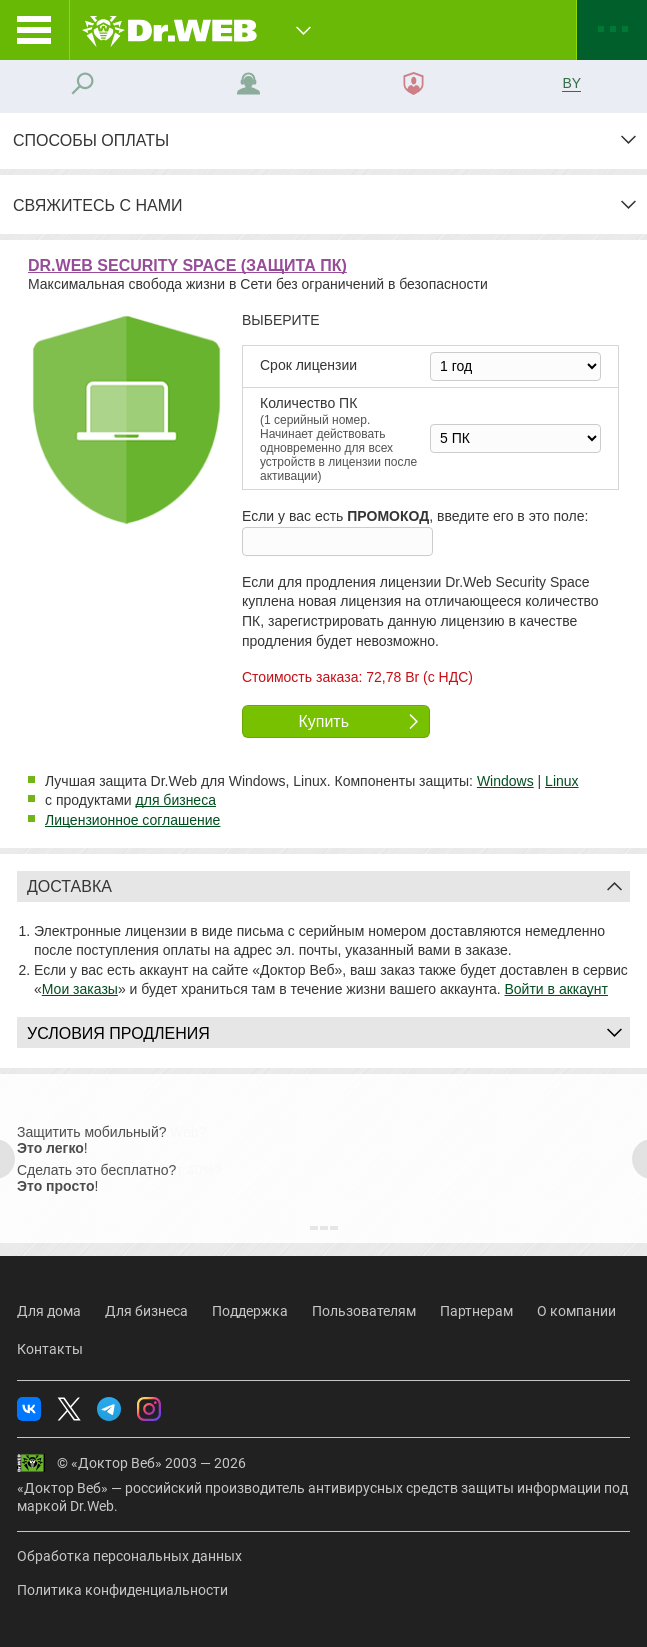  Describe the element at coordinates (49, 1311) in the screenshot. I see `Для дома` at that location.